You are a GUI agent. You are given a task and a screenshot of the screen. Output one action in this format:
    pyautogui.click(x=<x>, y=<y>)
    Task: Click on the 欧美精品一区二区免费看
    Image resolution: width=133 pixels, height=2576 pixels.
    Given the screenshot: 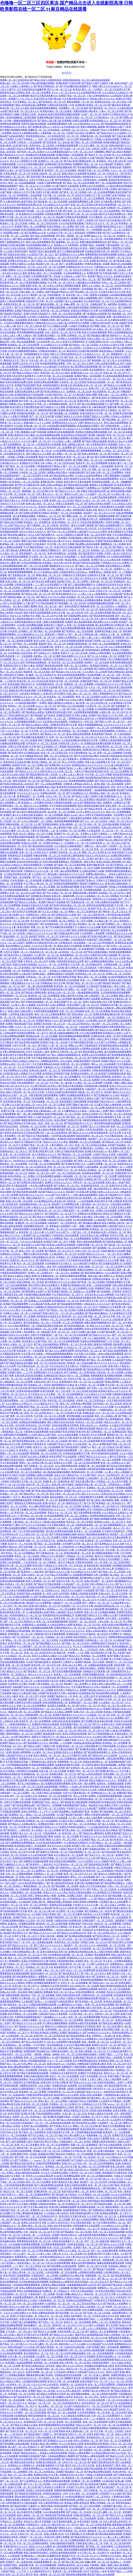 What is the action you would take?
    pyautogui.click(x=93, y=1655)
    